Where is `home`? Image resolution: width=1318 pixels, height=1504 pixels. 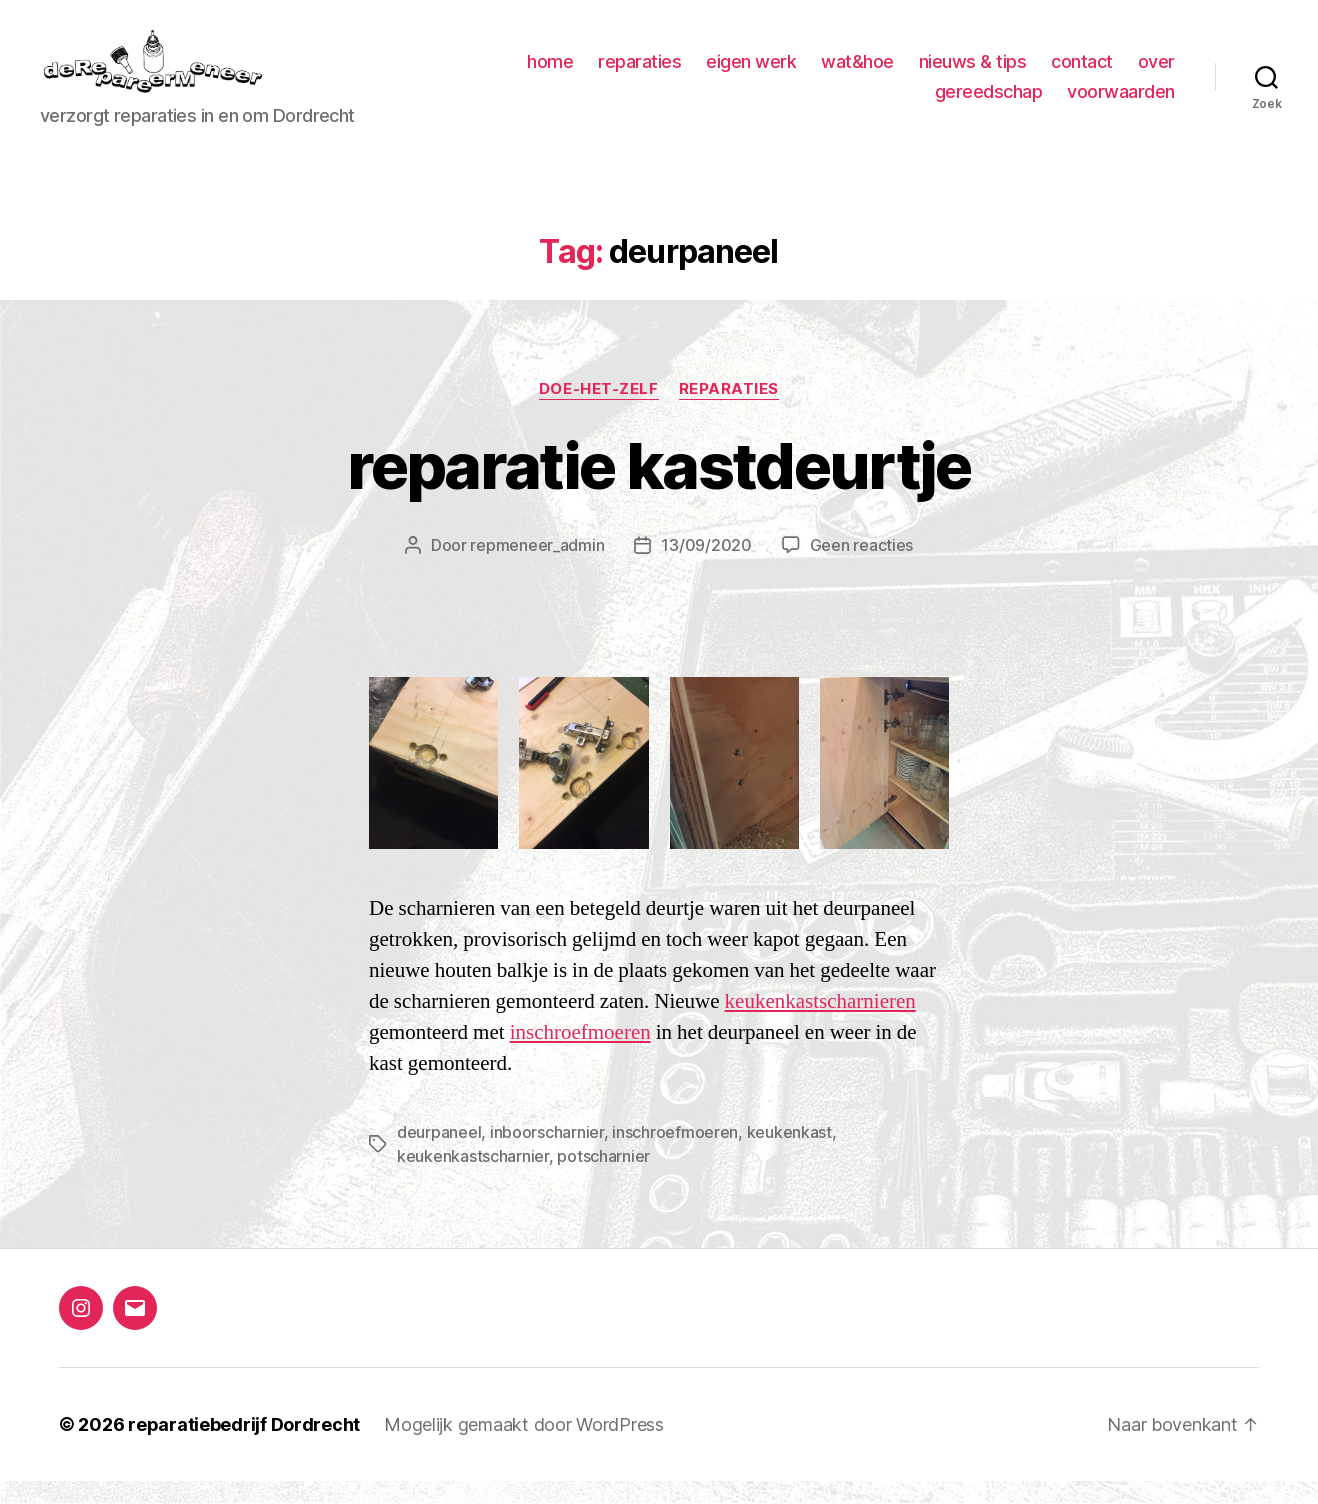
home is located at coordinates (612, 73).